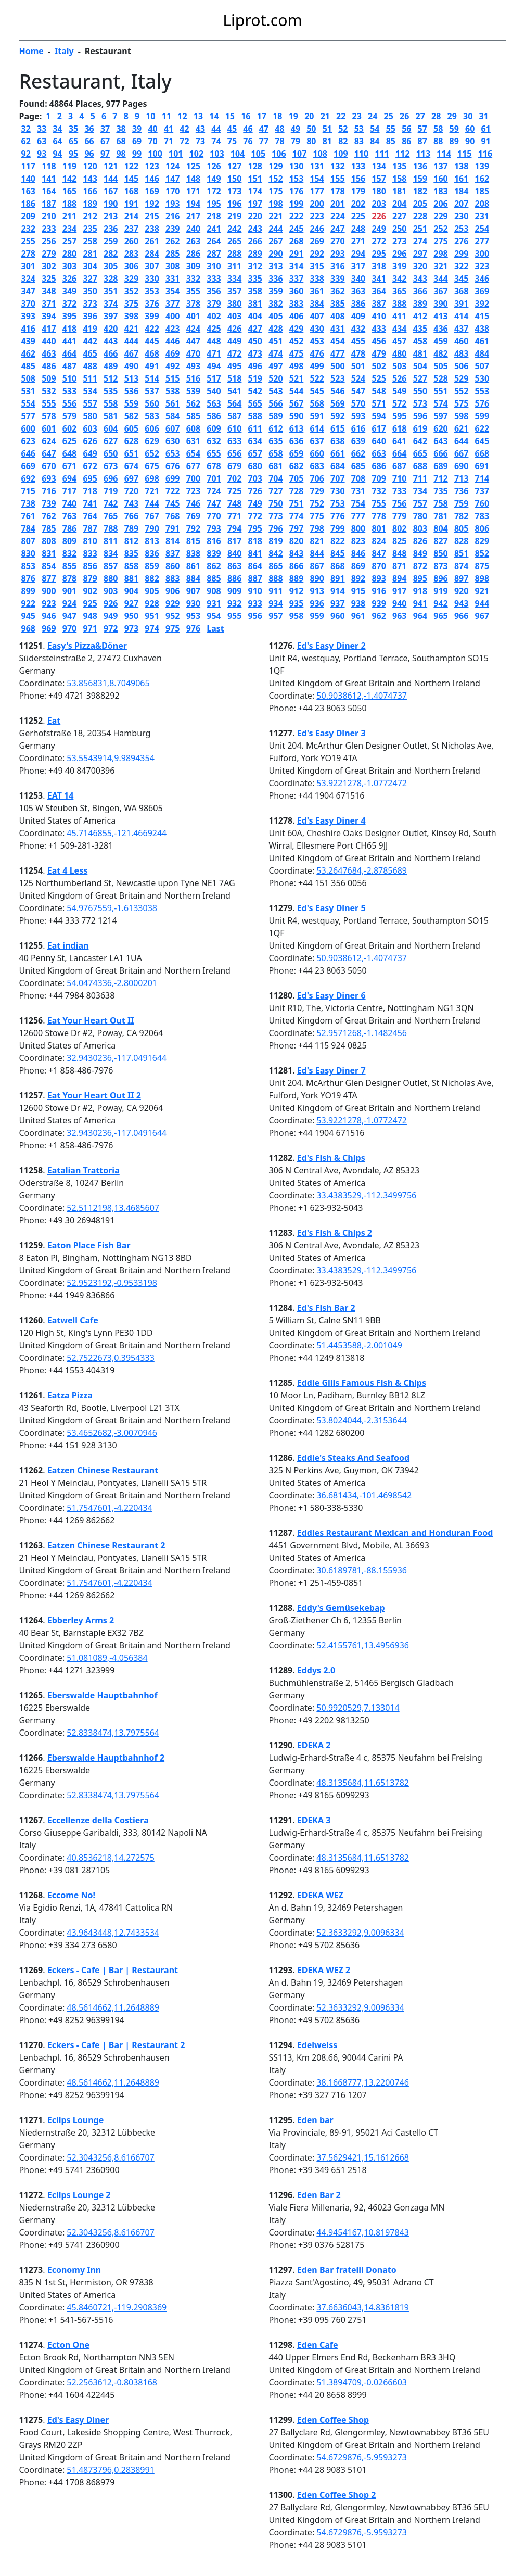  What do you see at coordinates (234, 391) in the screenshot?
I see `541` at bounding box center [234, 391].